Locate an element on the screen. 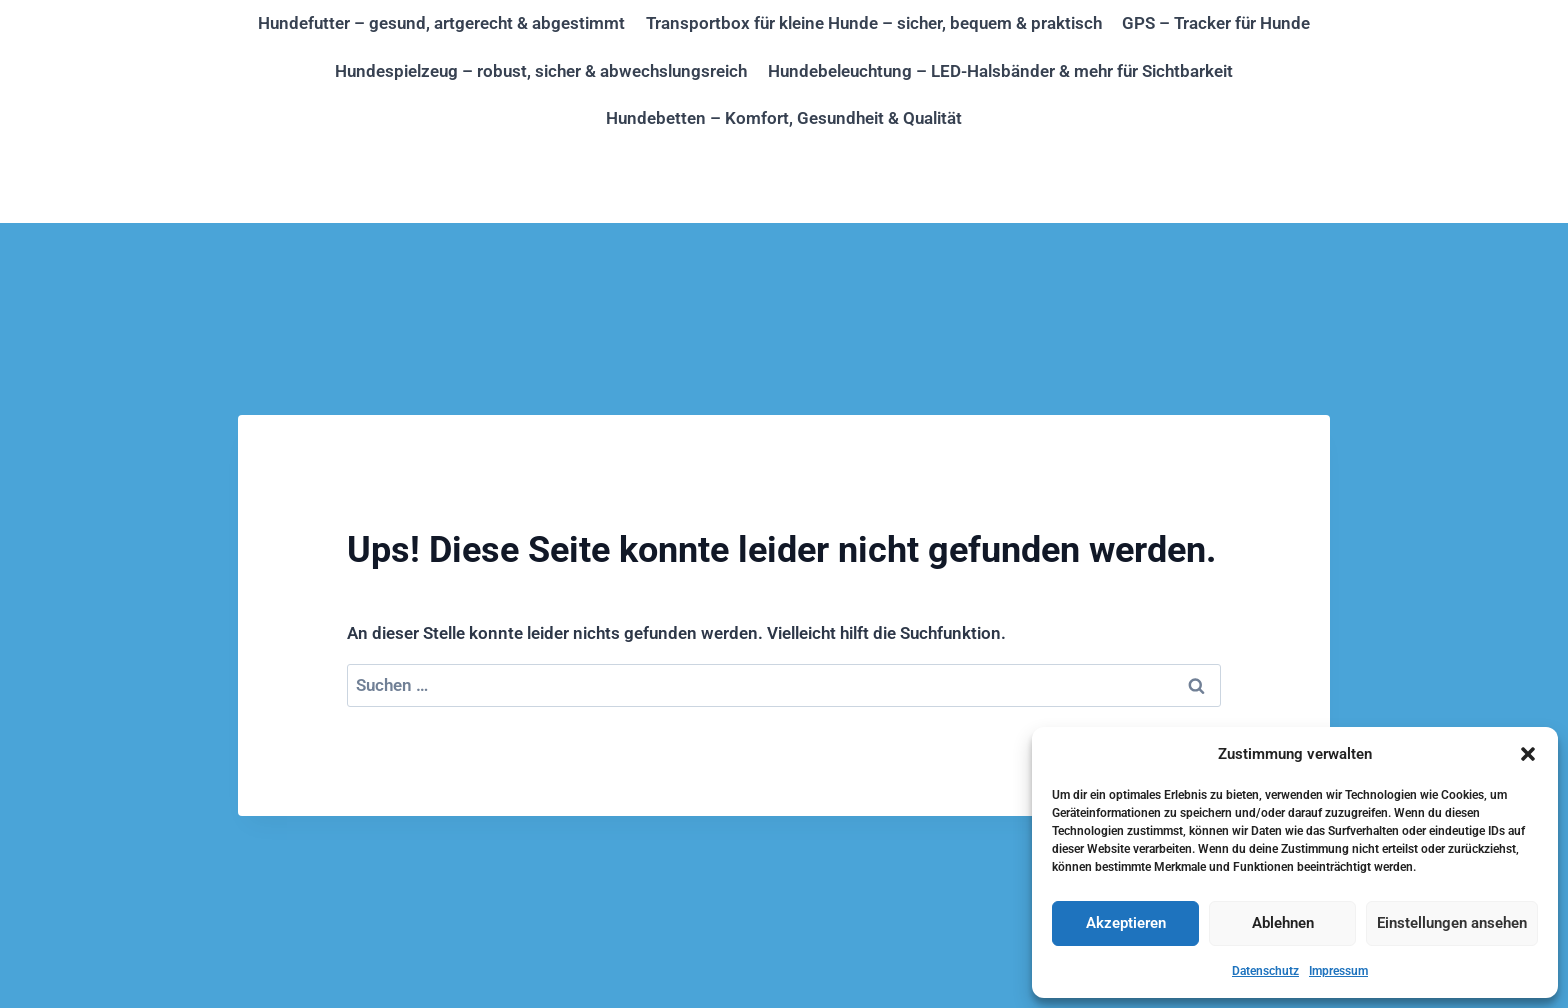 The width and height of the screenshot is (1568, 1008). Hundefutter – gesund, artgerecht & abgestimmt is located at coordinates (441, 23).